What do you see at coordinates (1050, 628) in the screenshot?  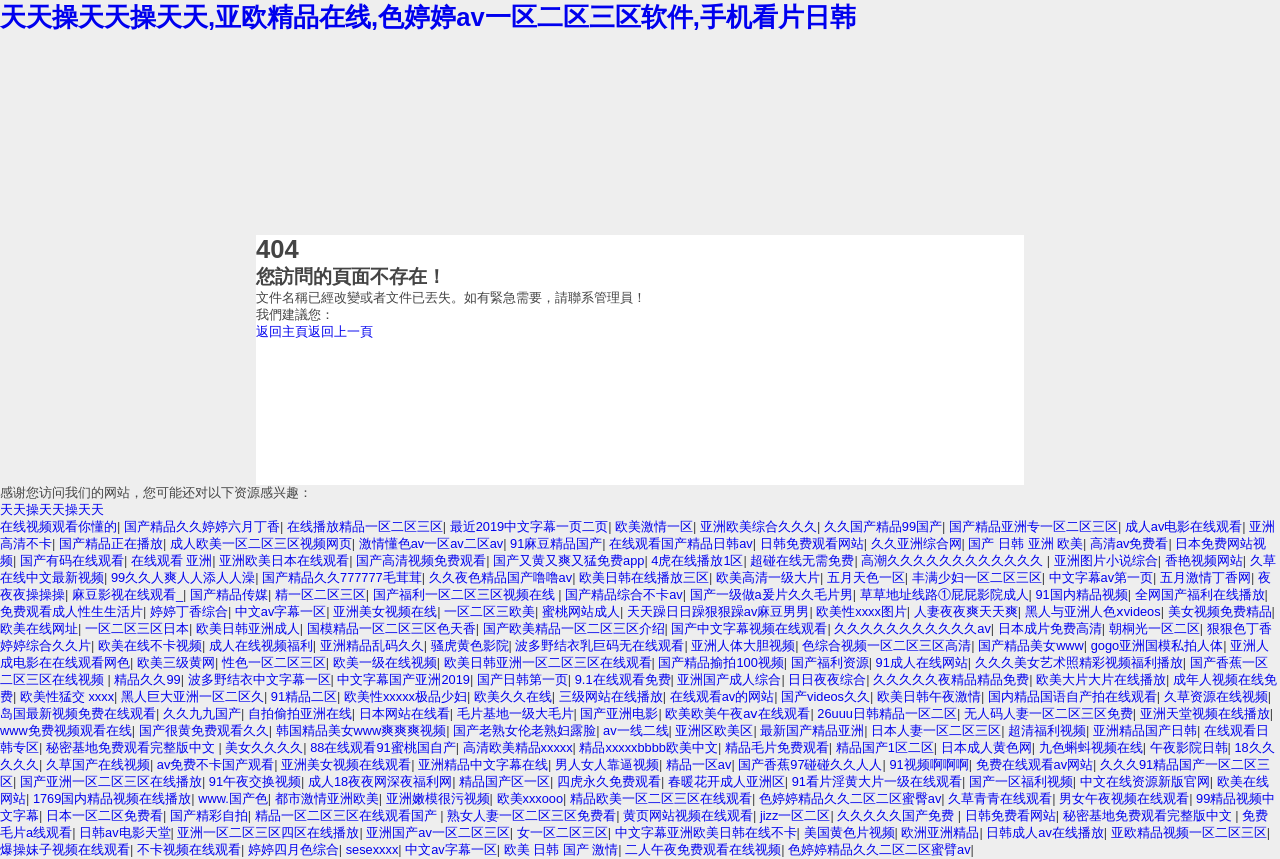 I see `日本成片免费高清` at bounding box center [1050, 628].